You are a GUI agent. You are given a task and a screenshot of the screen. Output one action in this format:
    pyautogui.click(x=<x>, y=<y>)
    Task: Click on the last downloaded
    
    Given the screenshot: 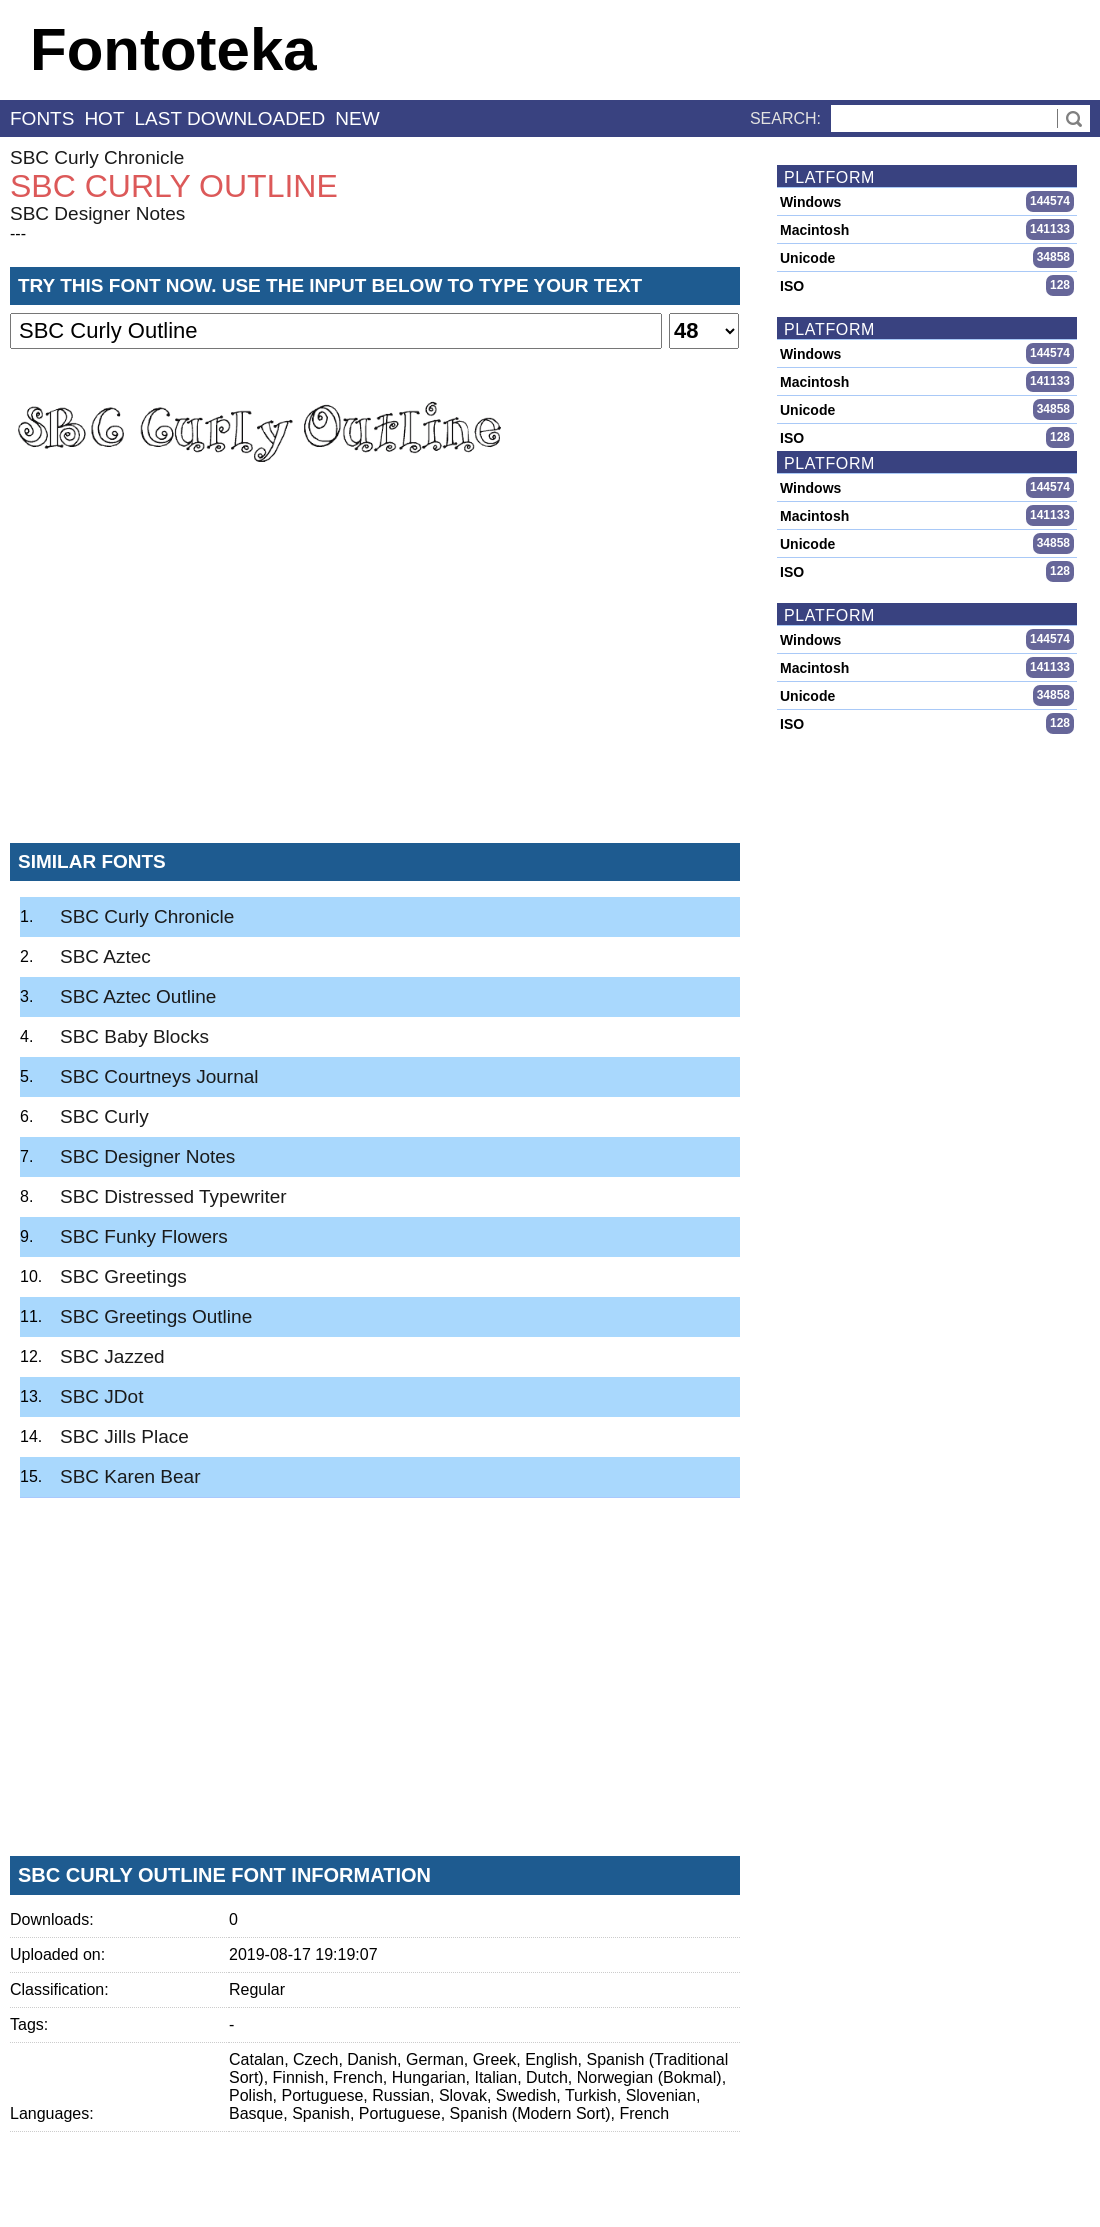 What is the action you would take?
    pyautogui.click(x=230, y=118)
    